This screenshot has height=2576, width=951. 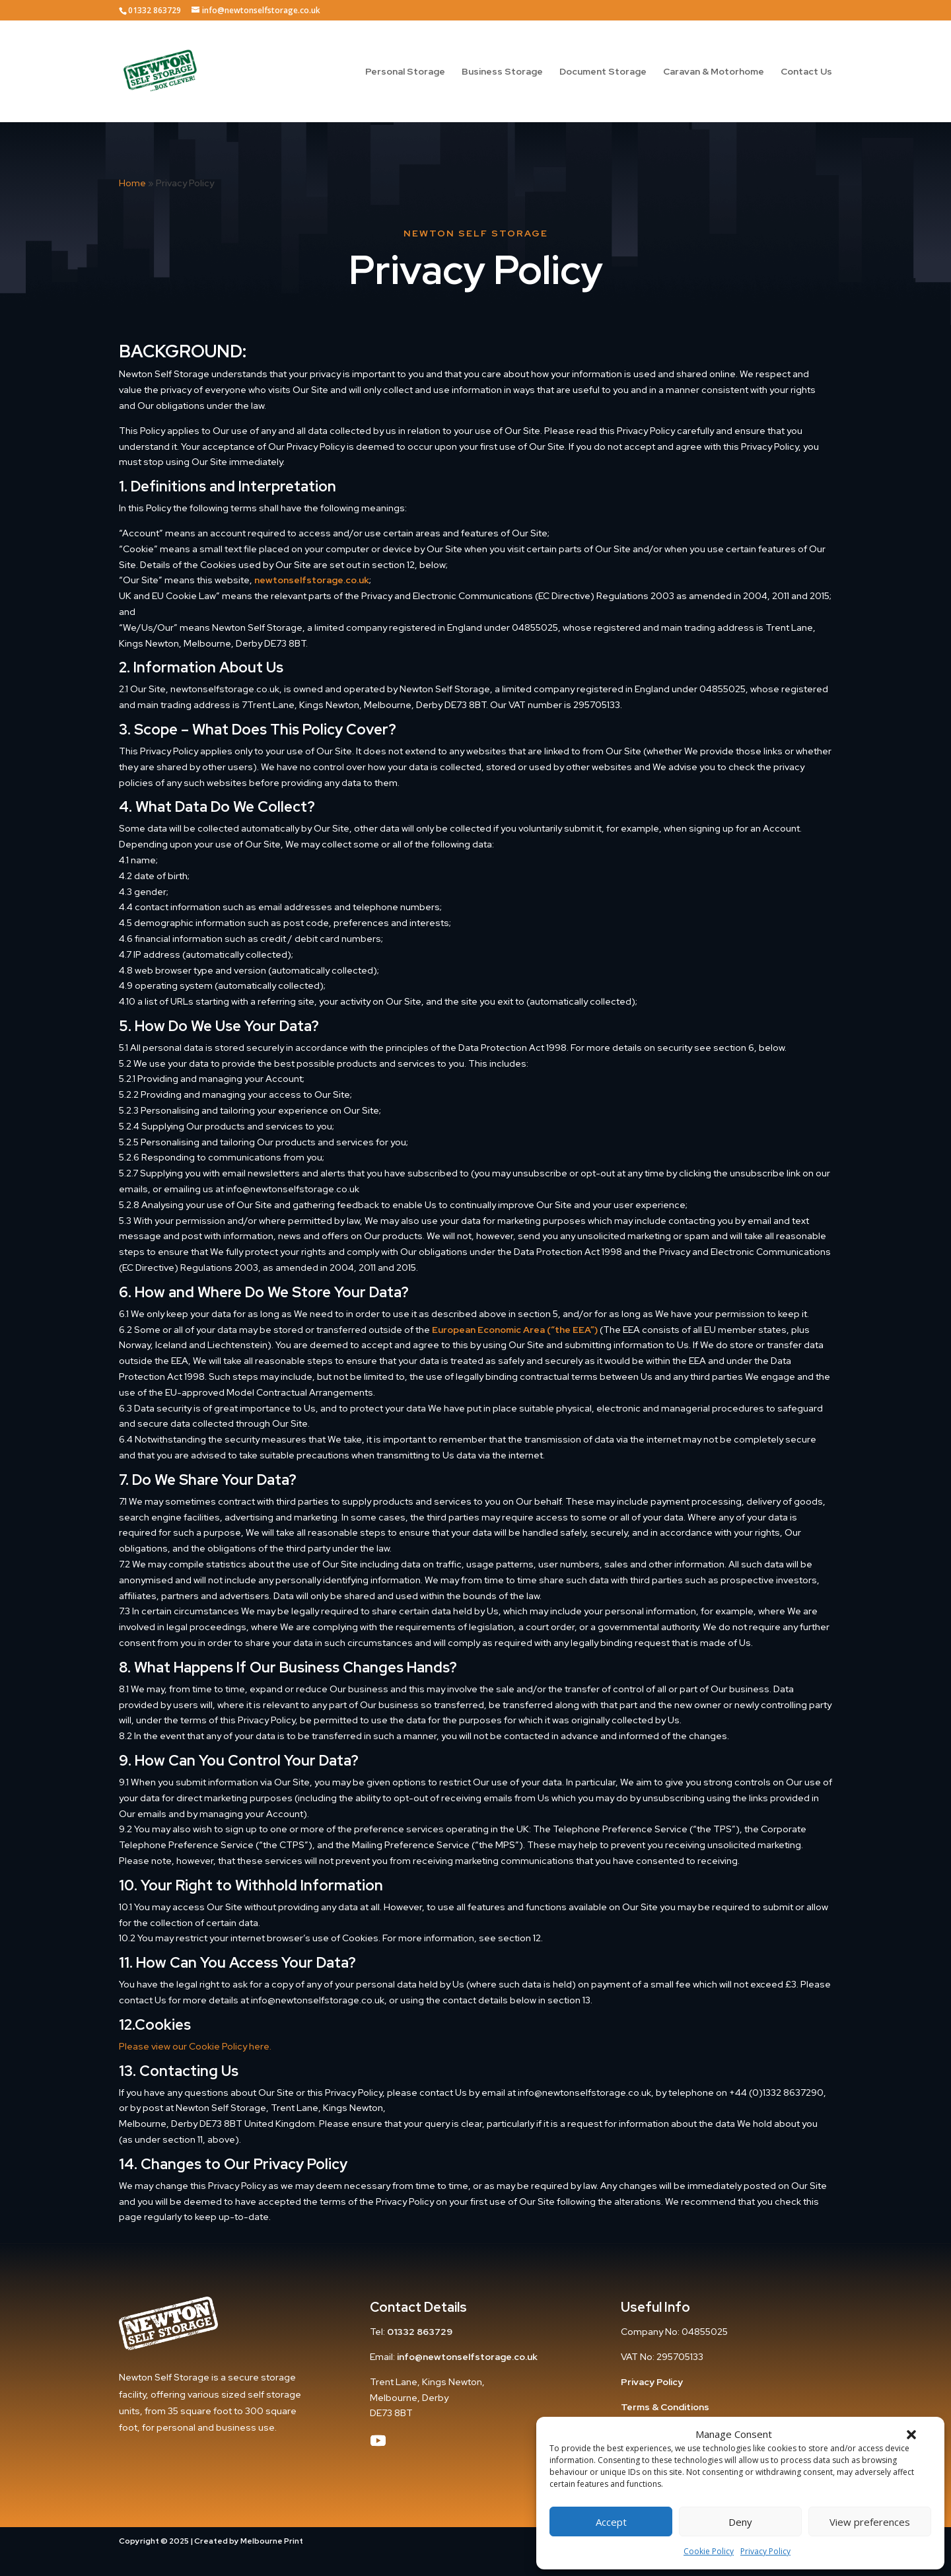 I want to click on Cookie Policy, so click(x=709, y=2551).